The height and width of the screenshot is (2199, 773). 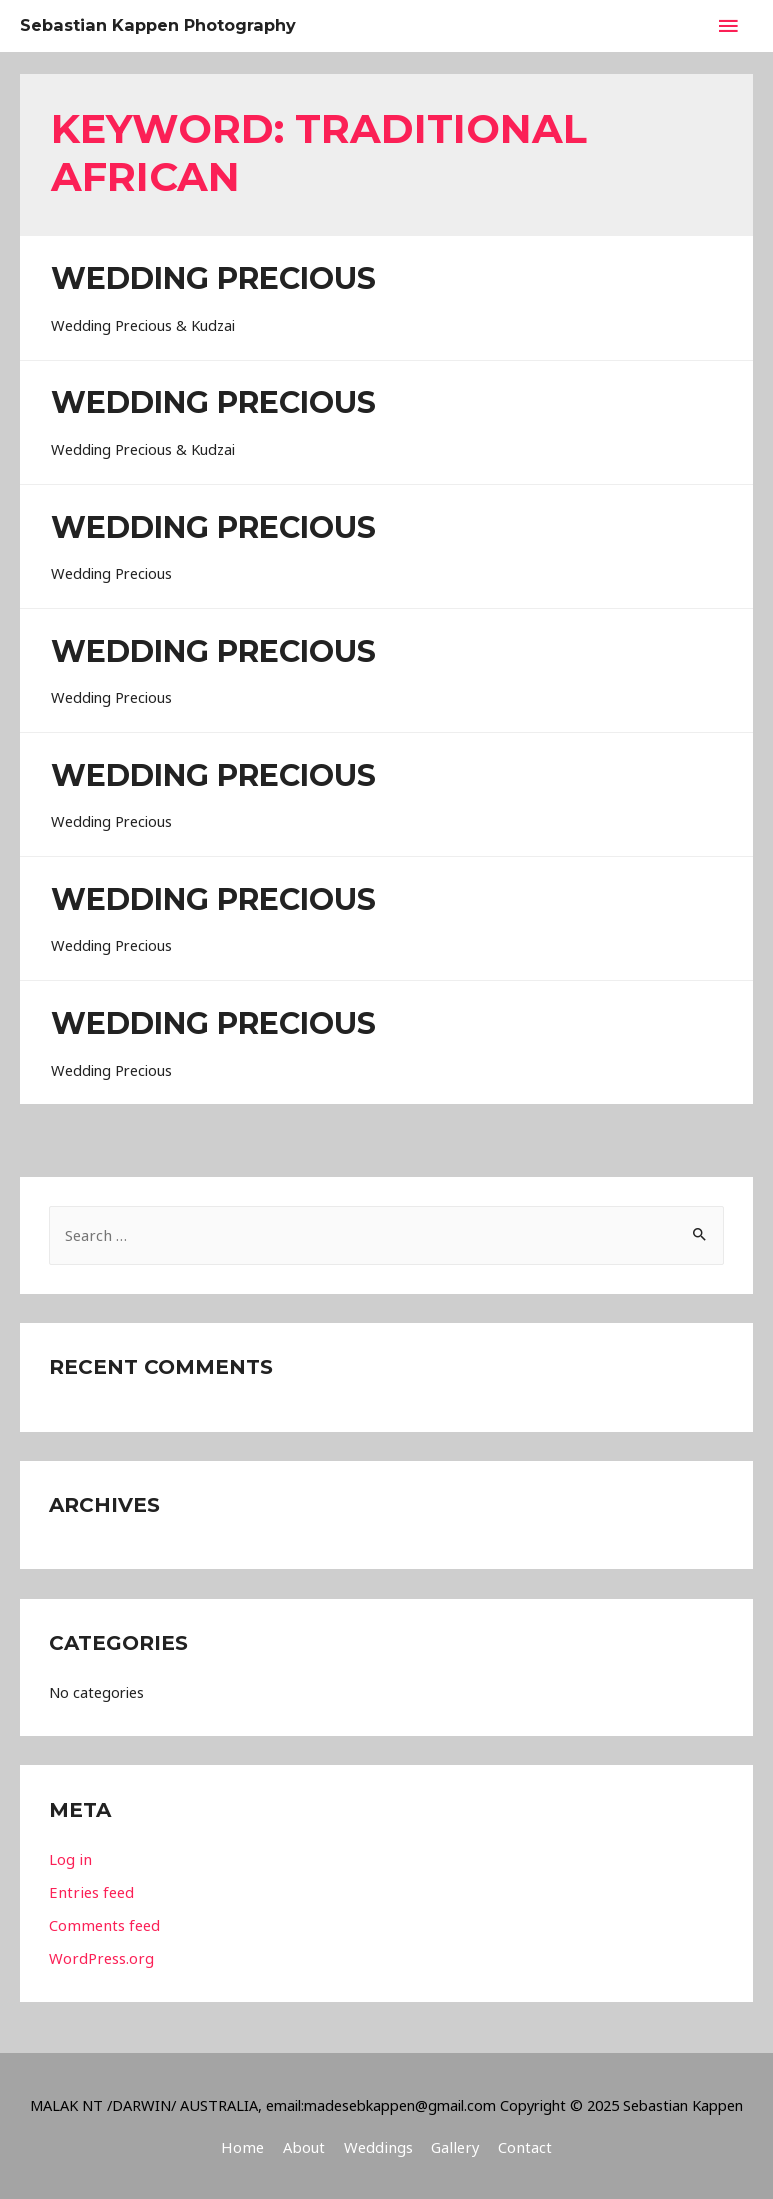 I want to click on Gallery, so click(x=453, y=2146).